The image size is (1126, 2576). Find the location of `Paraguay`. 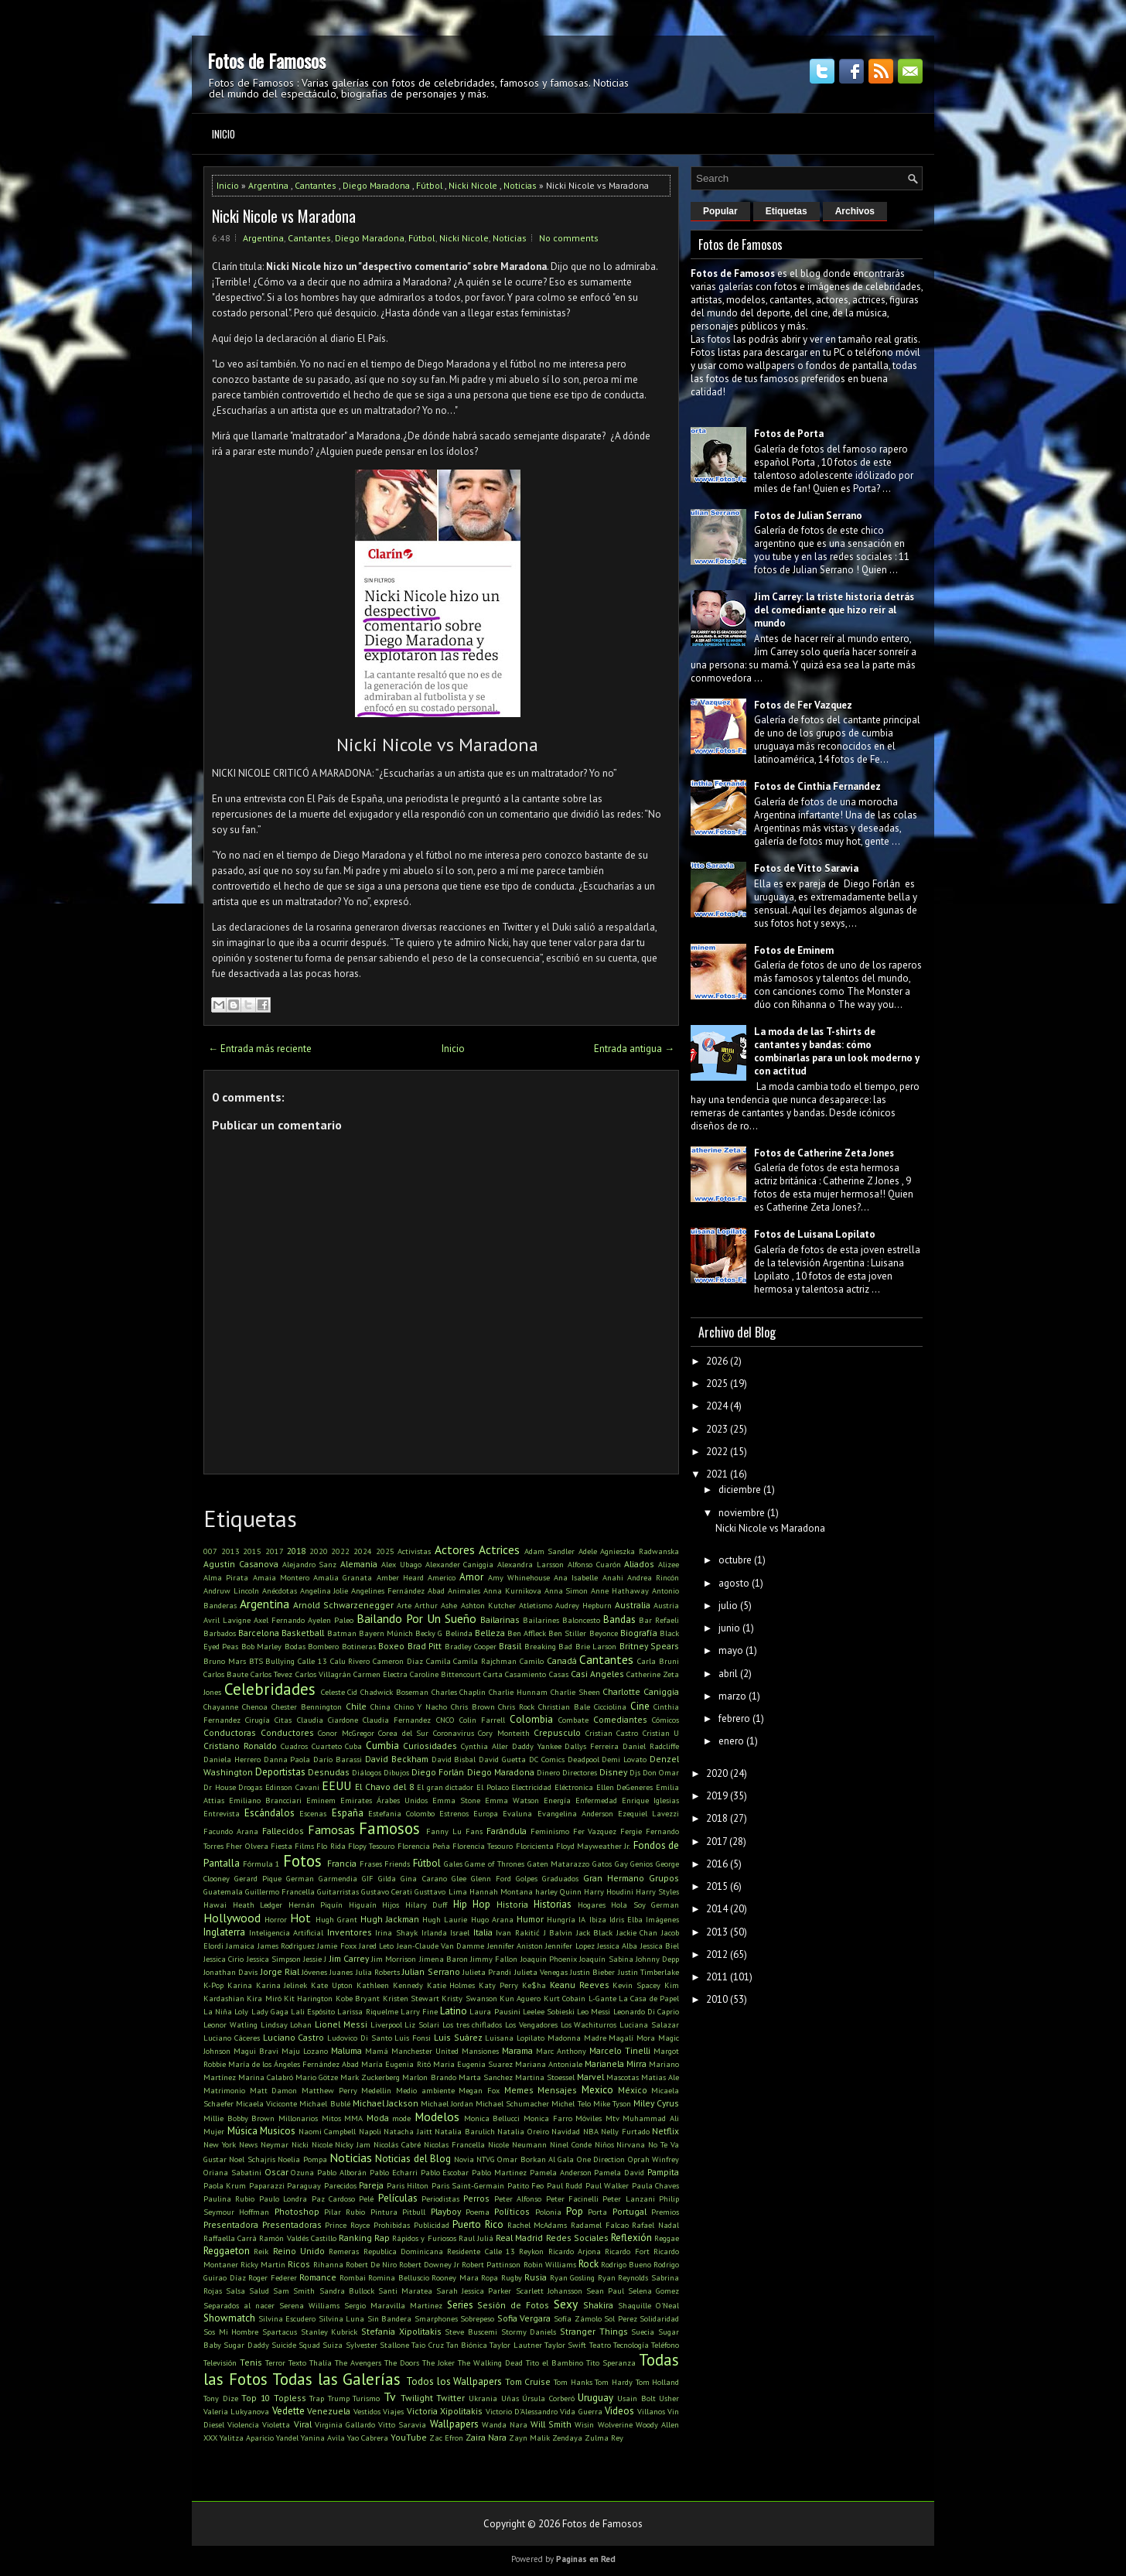

Paraguay is located at coordinates (304, 2185).